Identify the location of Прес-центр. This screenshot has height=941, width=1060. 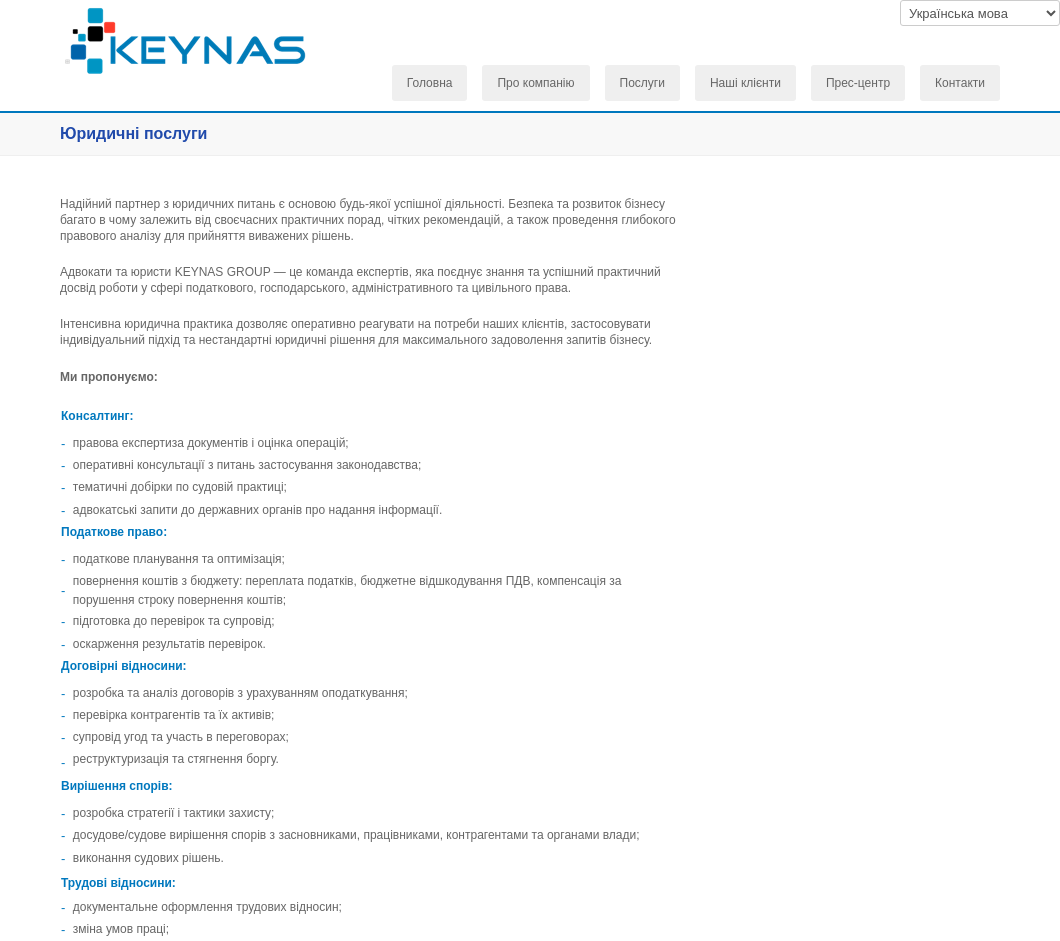
(858, 83).